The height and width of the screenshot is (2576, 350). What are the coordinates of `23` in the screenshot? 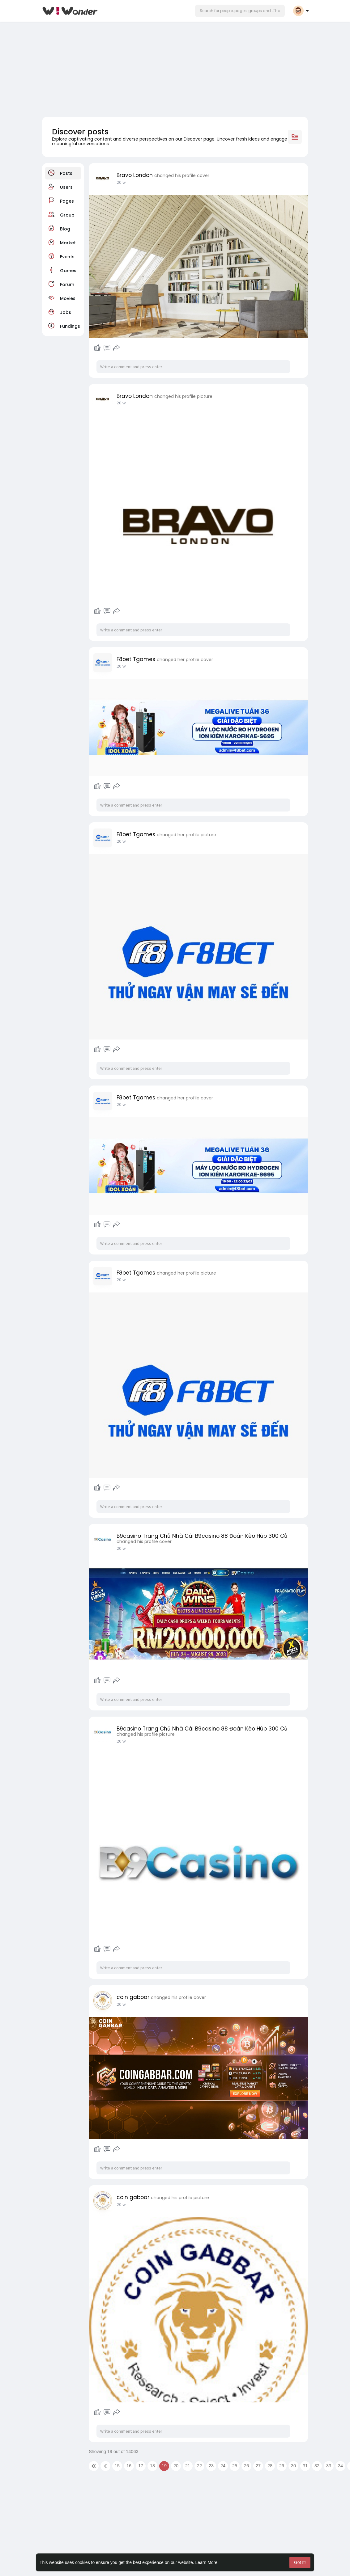 It's located at (211, 2465).